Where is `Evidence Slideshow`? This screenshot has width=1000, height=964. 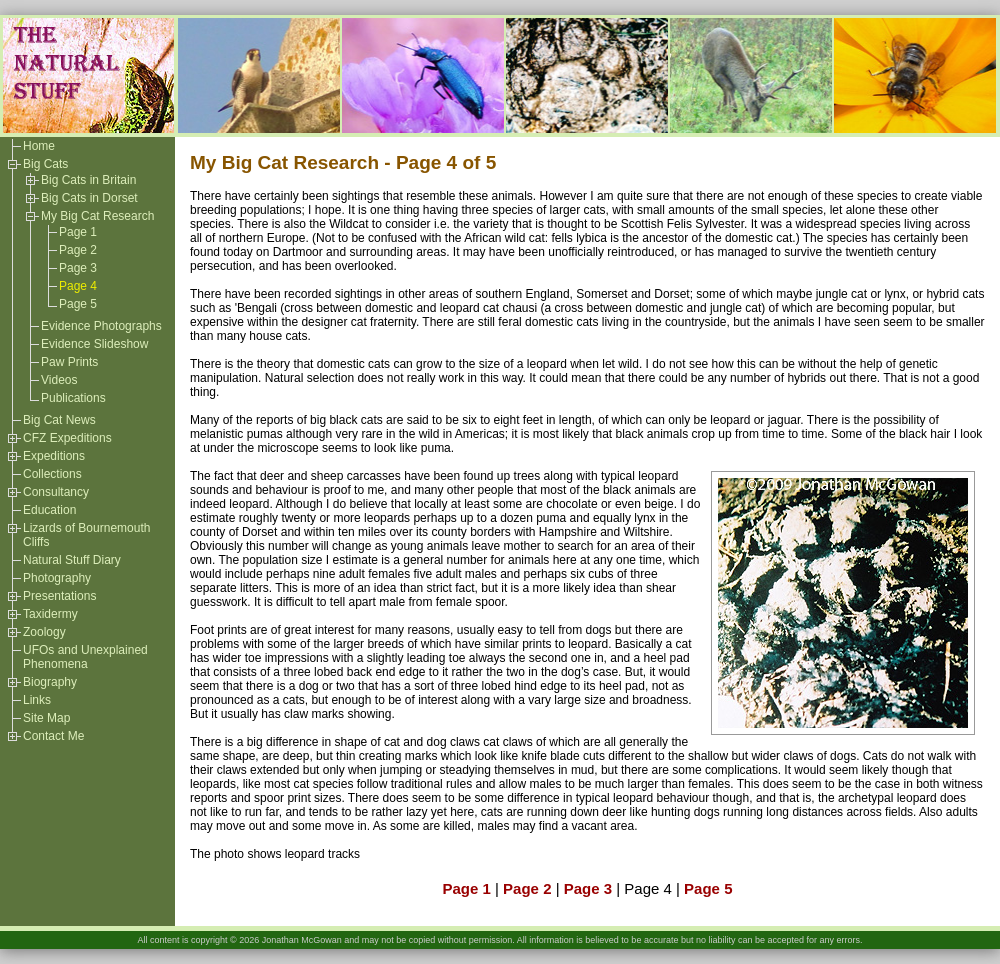
Evidence Slideshow is located at coordinates (94, 344).